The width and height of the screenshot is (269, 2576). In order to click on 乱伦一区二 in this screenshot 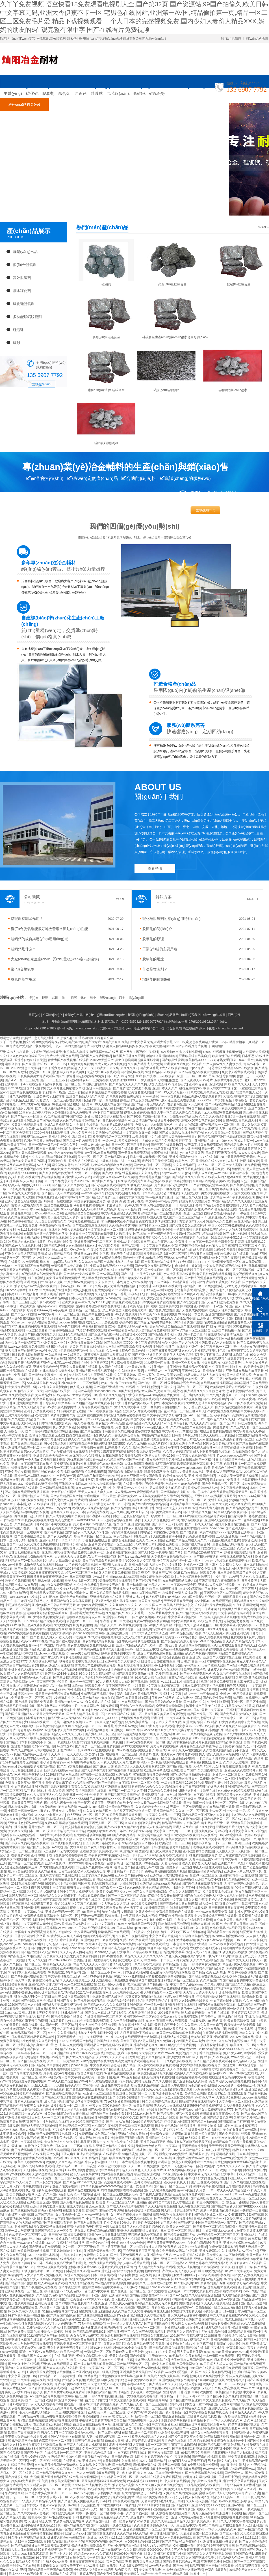, I will do `click(20, 1637)`.